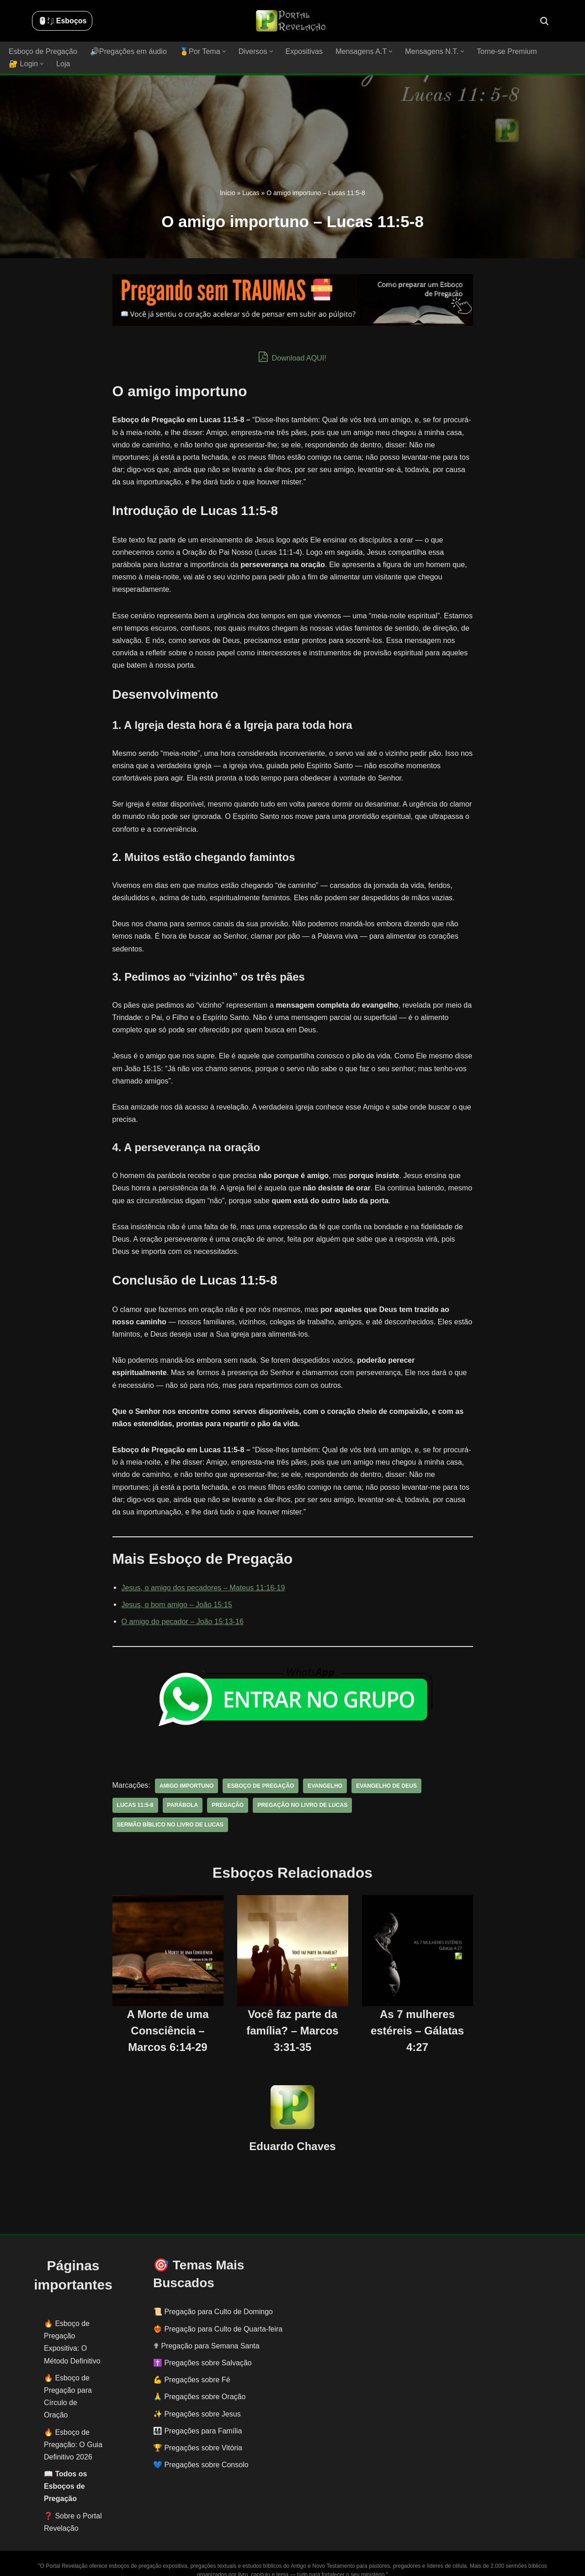 The height and width of the screenshot is (2576, 585). What do you see at coordinates (191, 2367) in the screenshot?
I see `💪 Pregações sobre Fé` at bounding box center [191, 2367].